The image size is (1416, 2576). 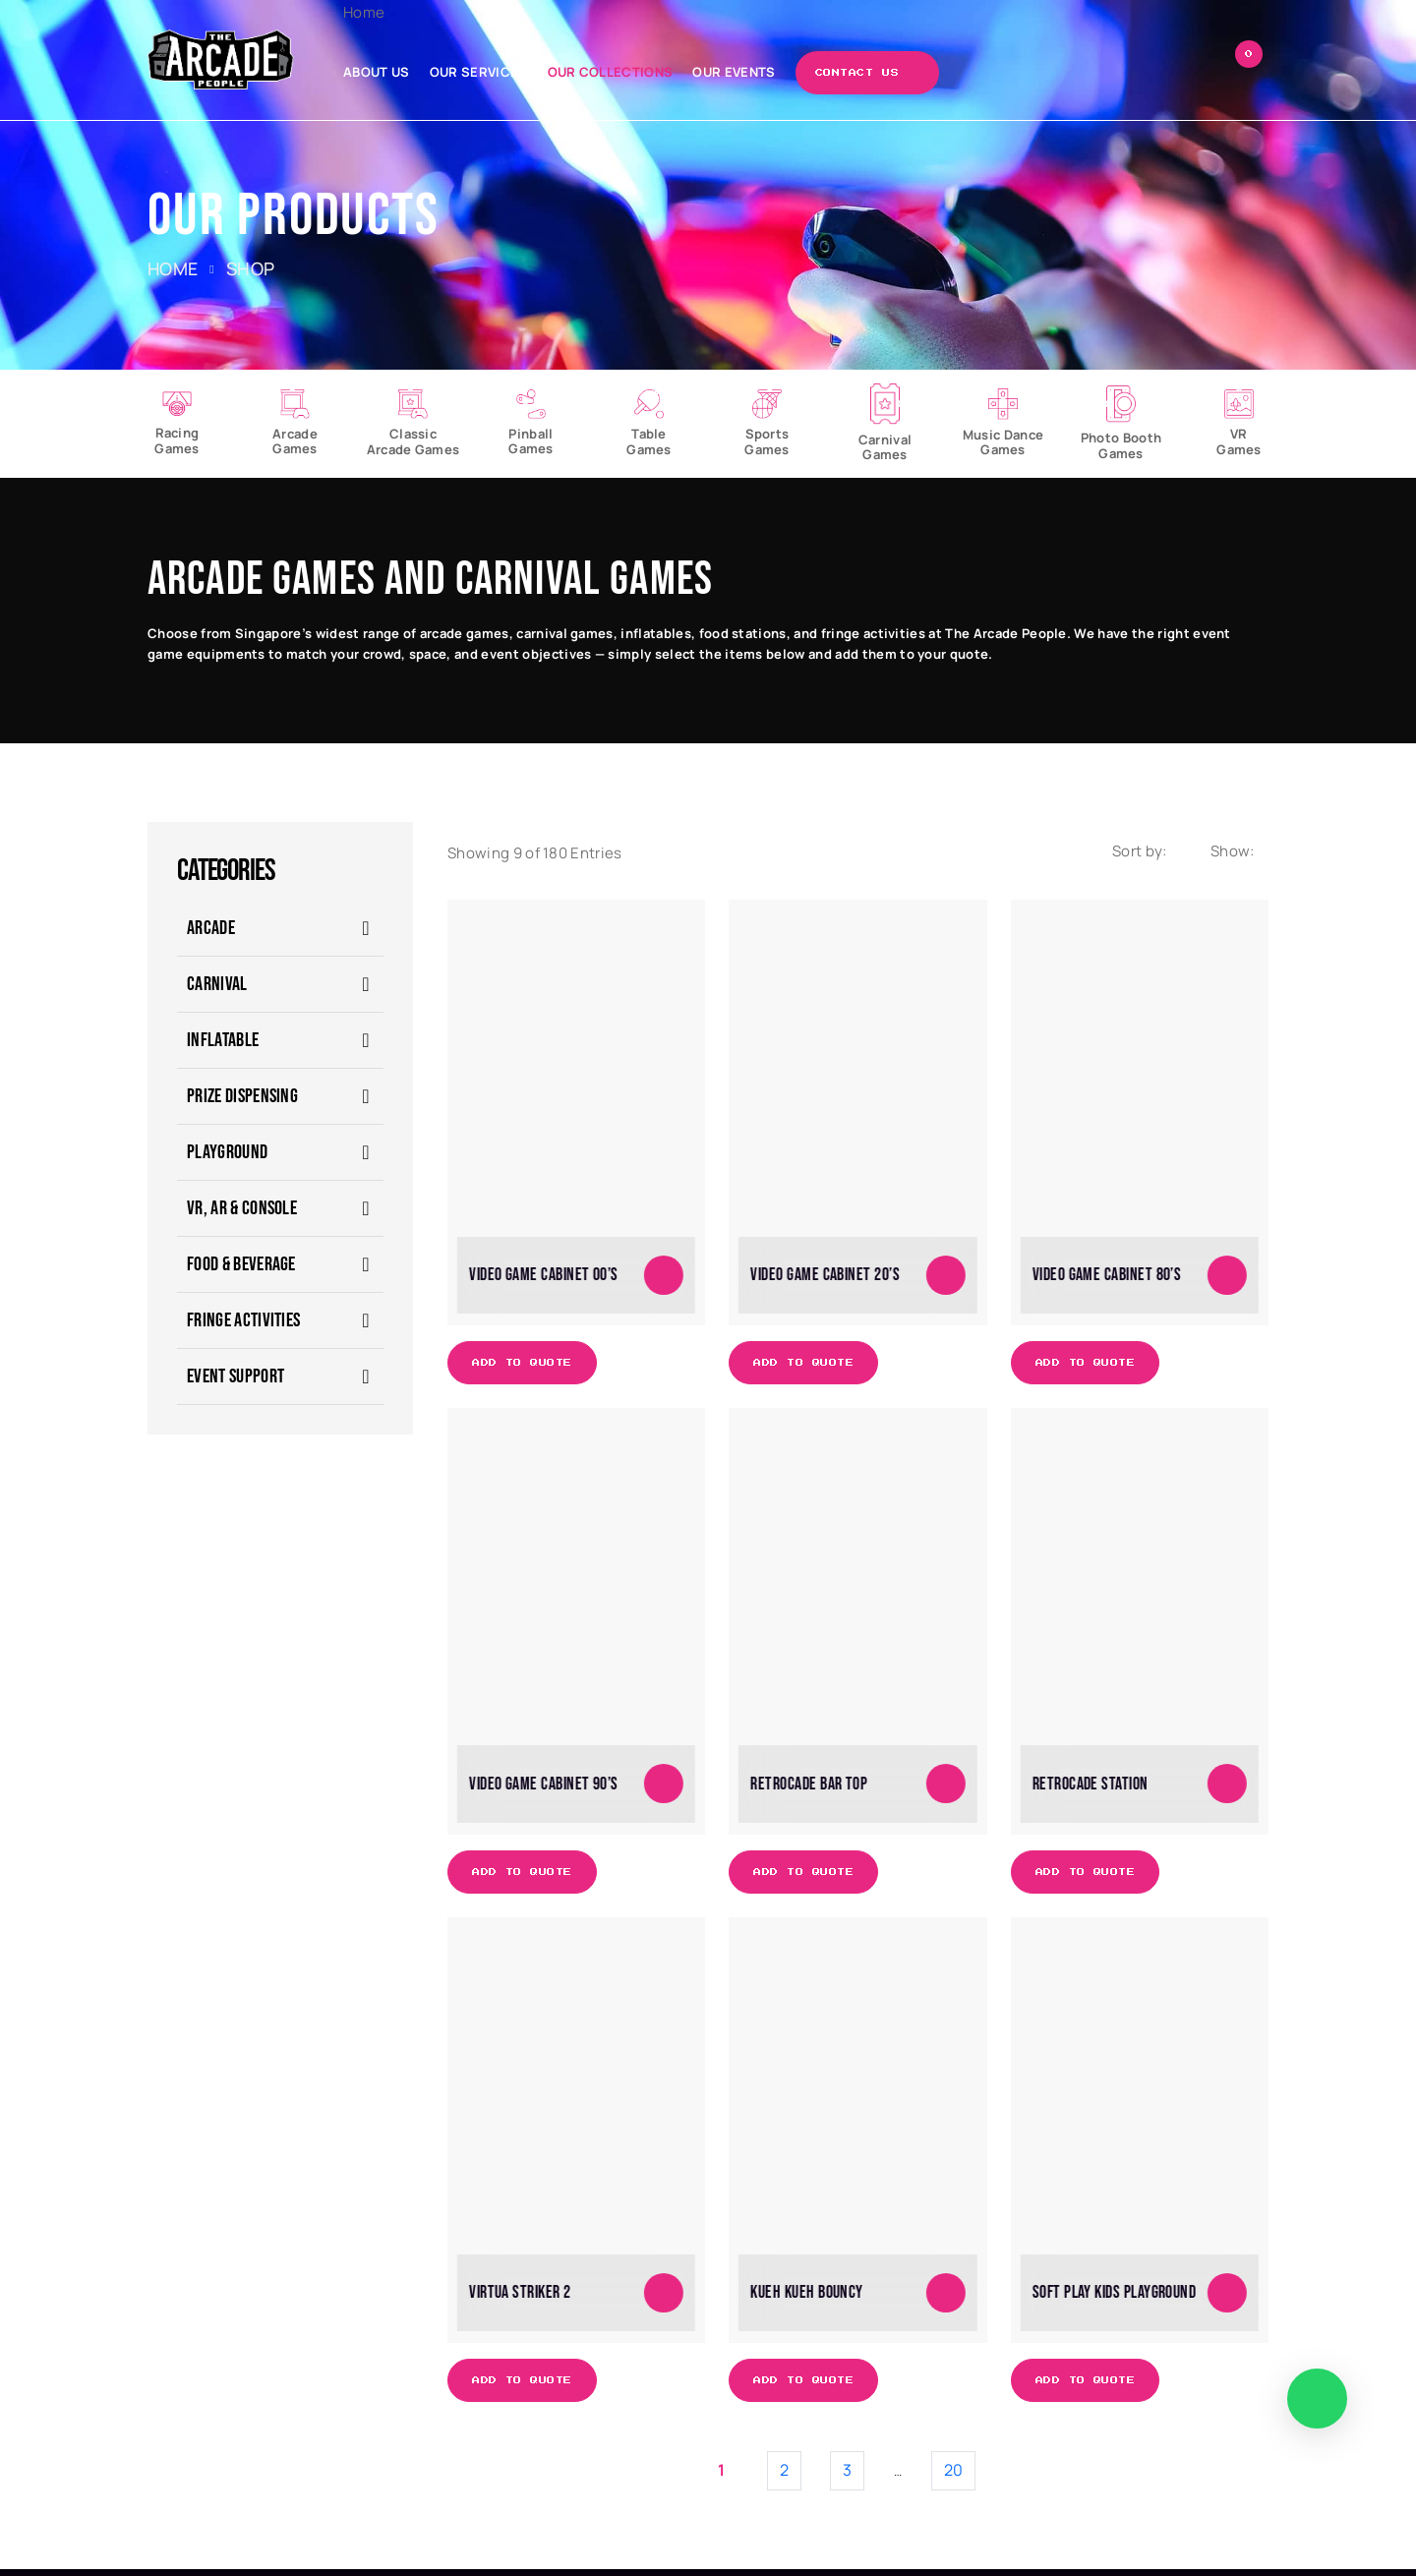 I want to click on [WhatsApp], so click(x=1316, y=2398).